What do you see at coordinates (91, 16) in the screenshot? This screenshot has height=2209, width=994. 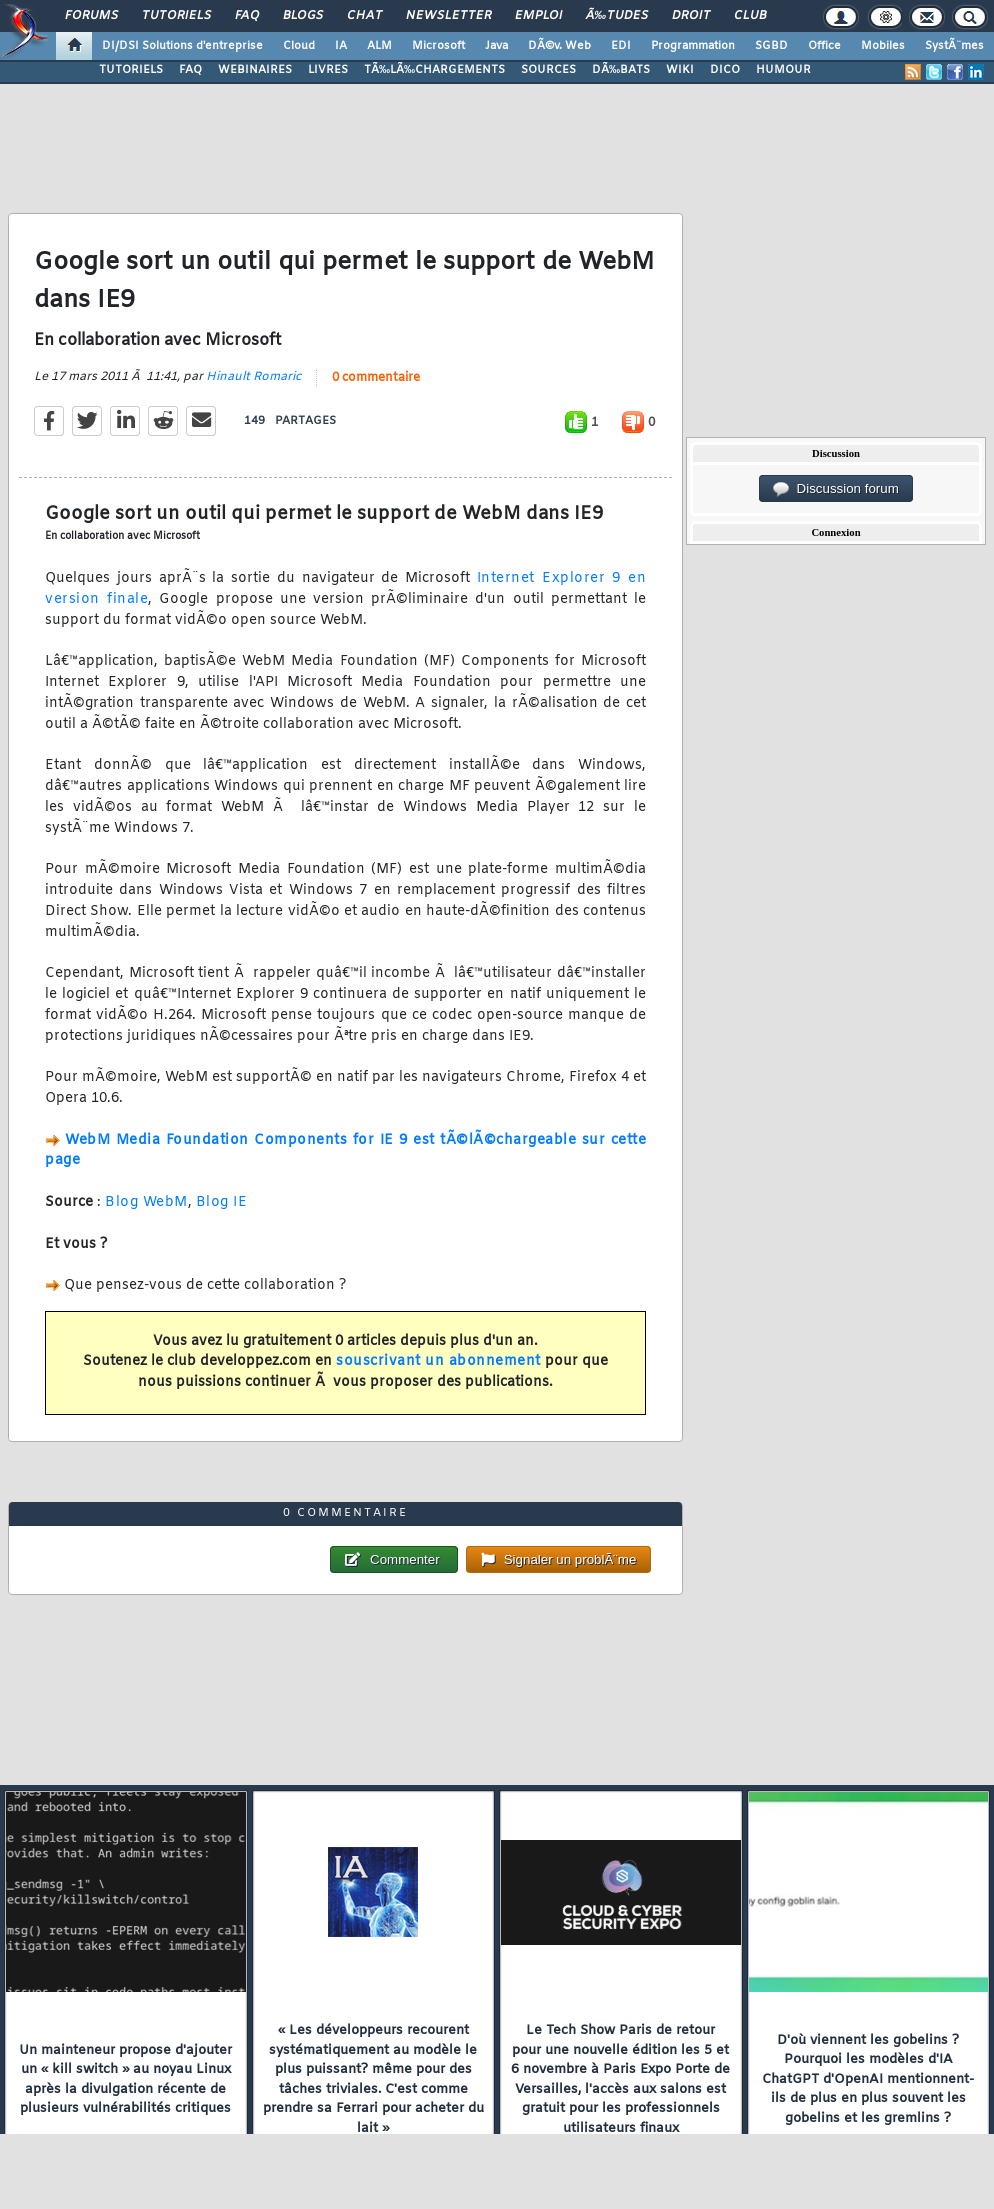 I see `Forums` at bounding box center [91, 16].